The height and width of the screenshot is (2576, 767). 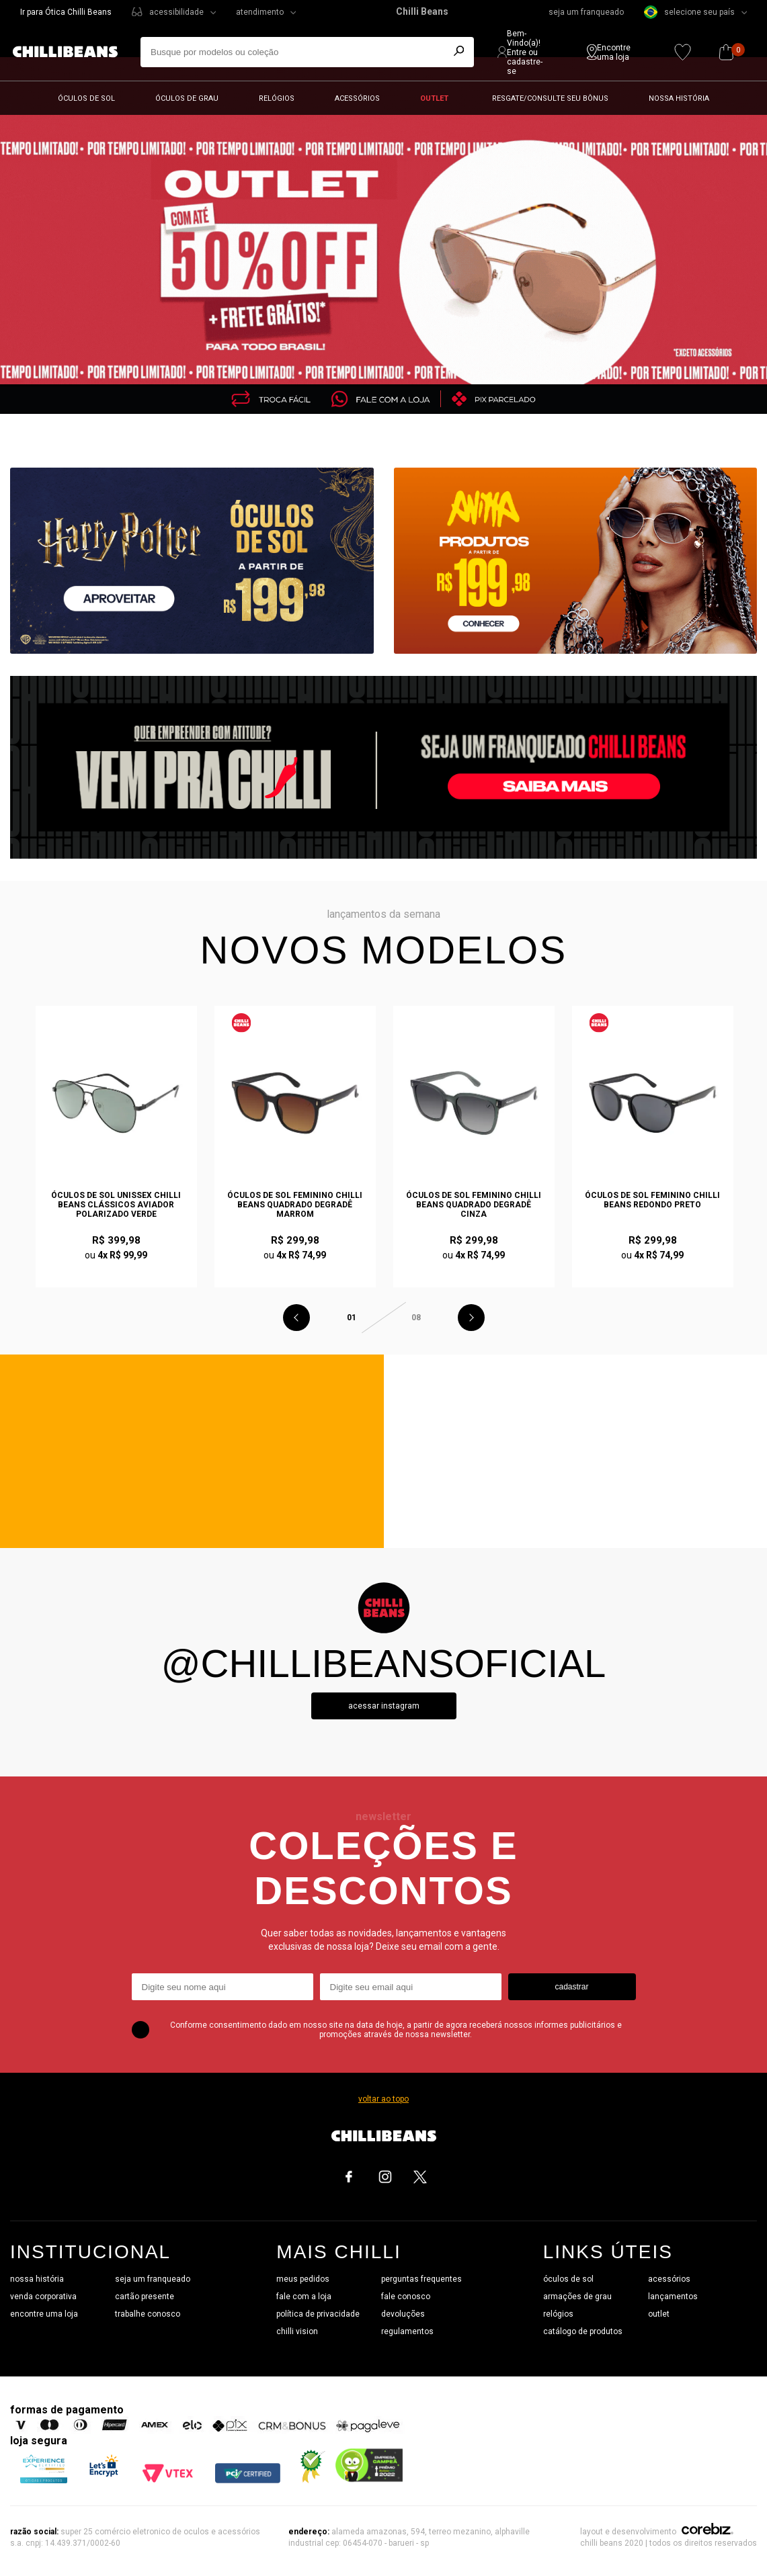 What do you see at coordinates (296, 1317) in the screenshot?
I see `Previous` at bounding box center [296, 1317].